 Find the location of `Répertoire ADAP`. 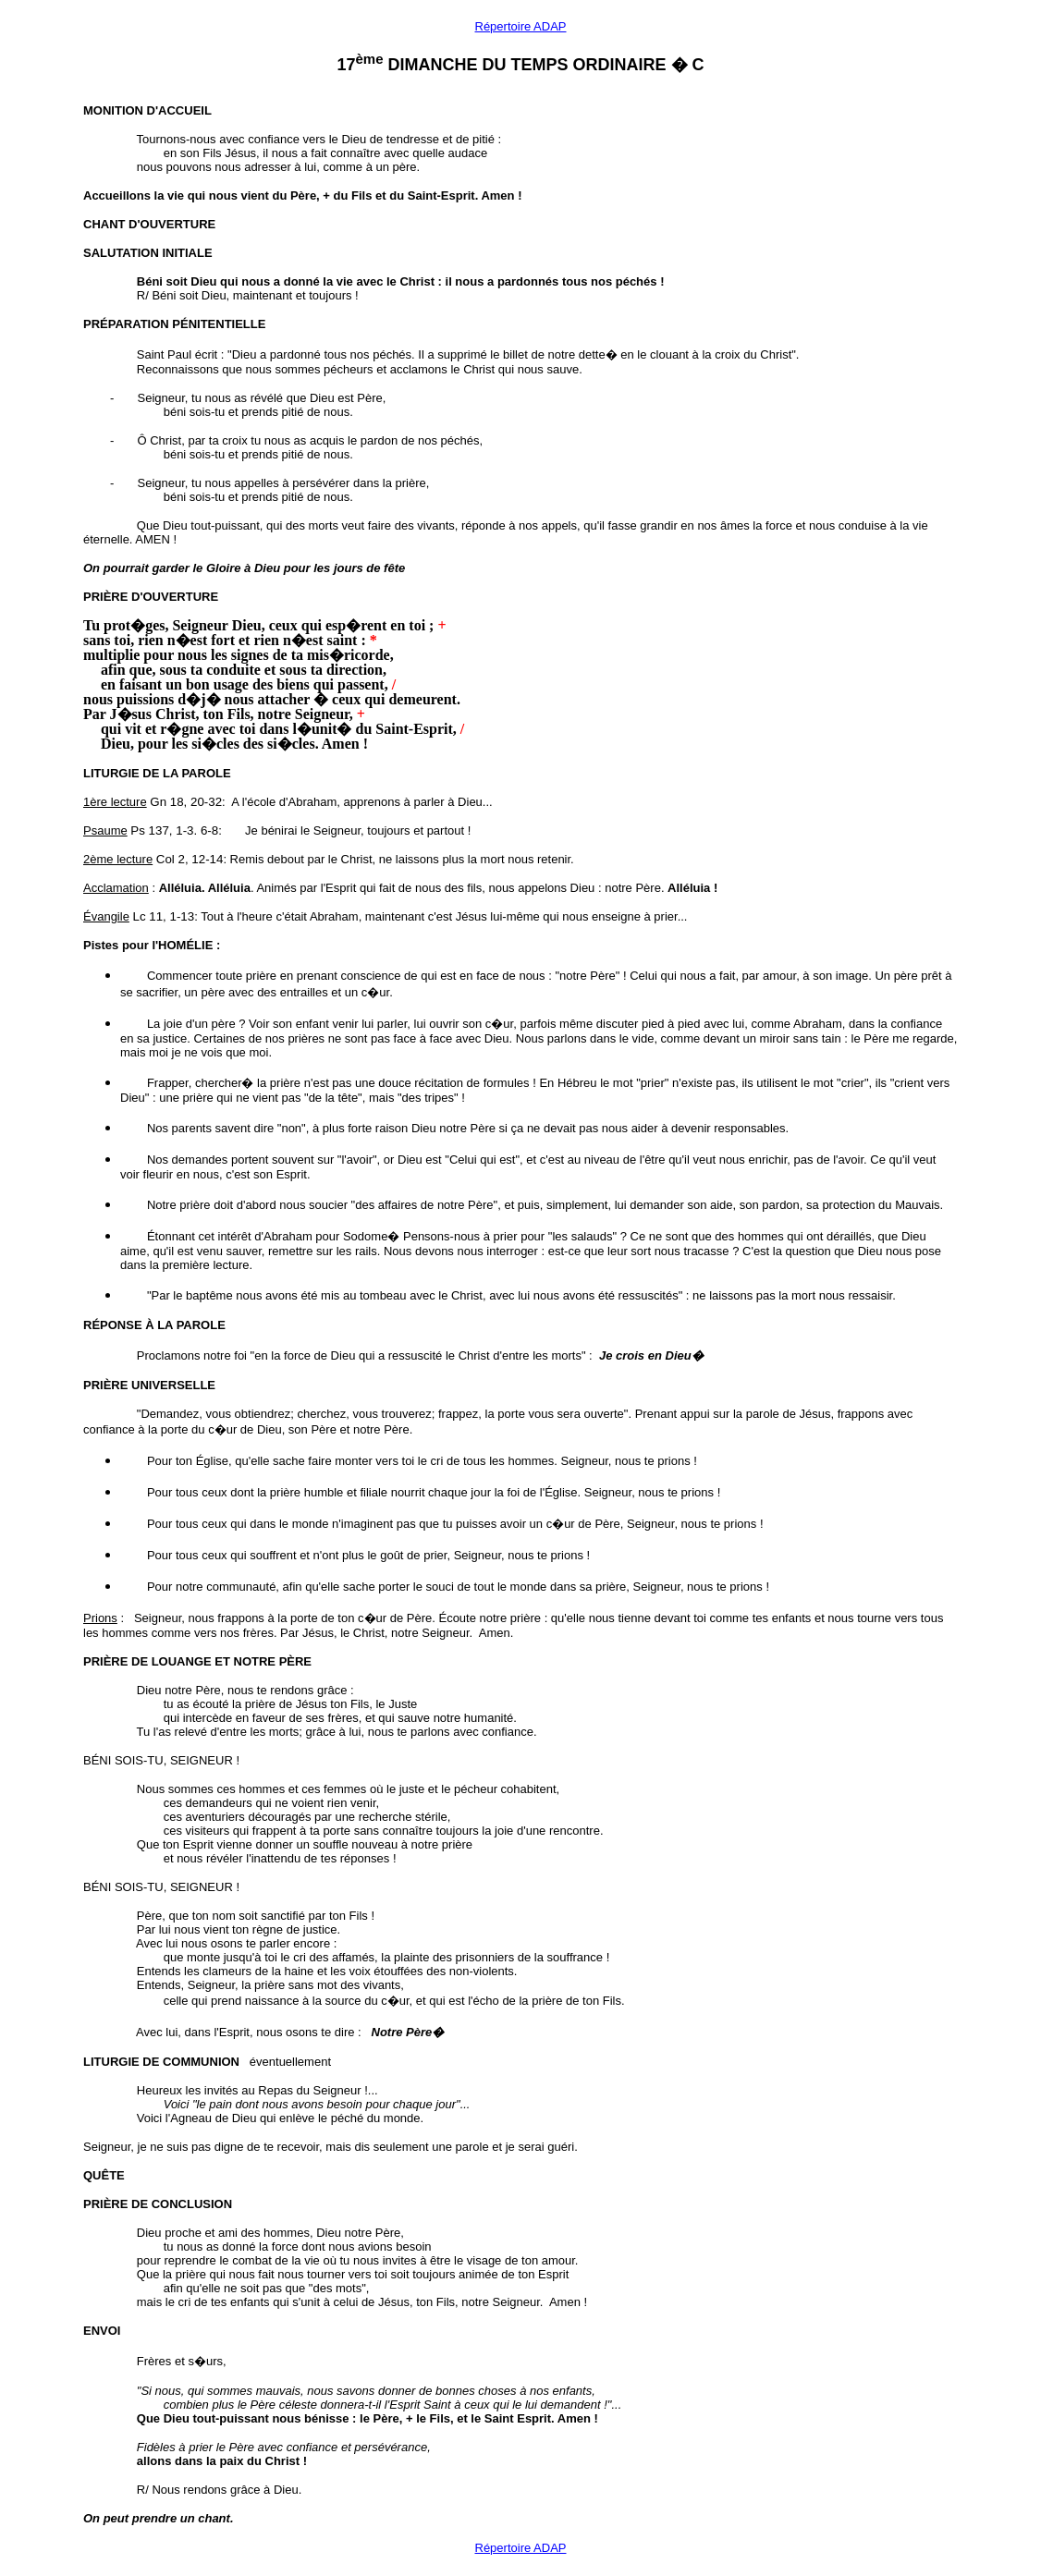

Répertoire ADAP is located at coordinates (521, 26).